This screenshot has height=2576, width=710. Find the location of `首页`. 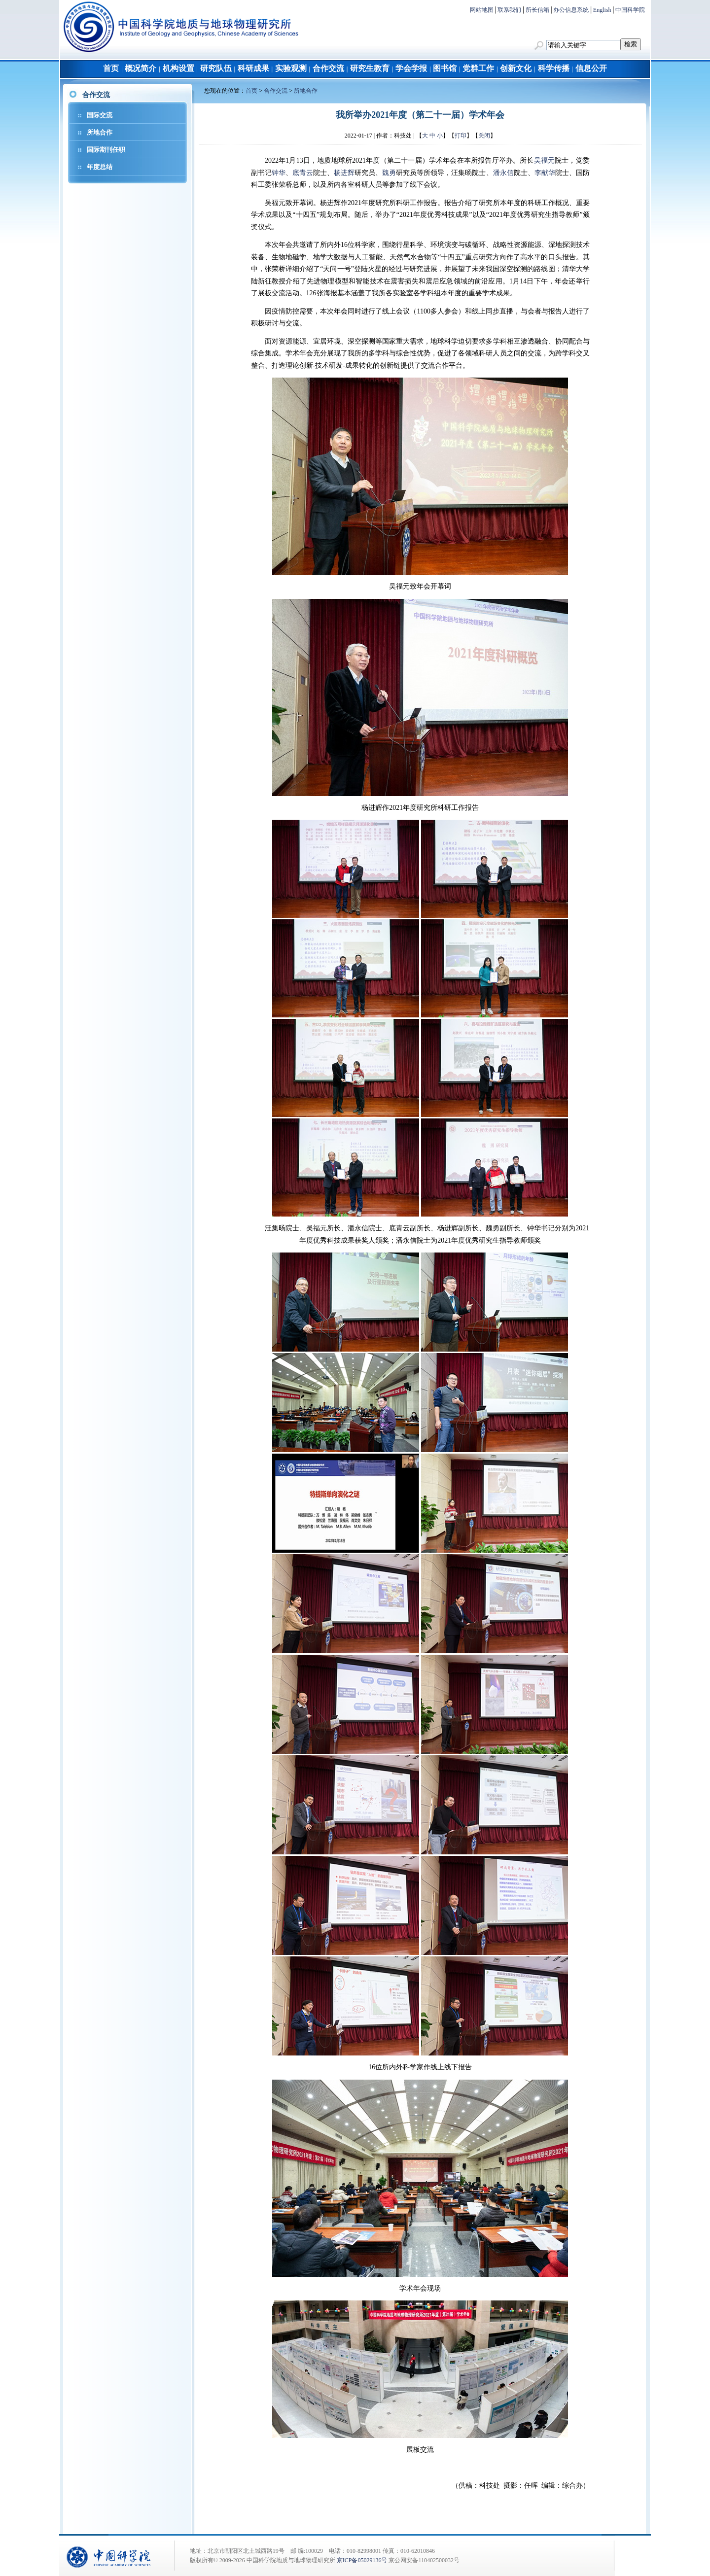

首页 is located at coordinates (111, 68).